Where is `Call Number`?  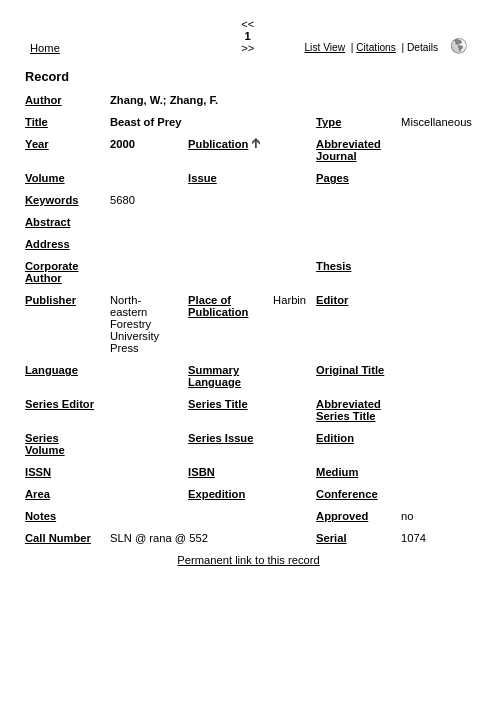 Call Number is located at coordinates (58, 538).